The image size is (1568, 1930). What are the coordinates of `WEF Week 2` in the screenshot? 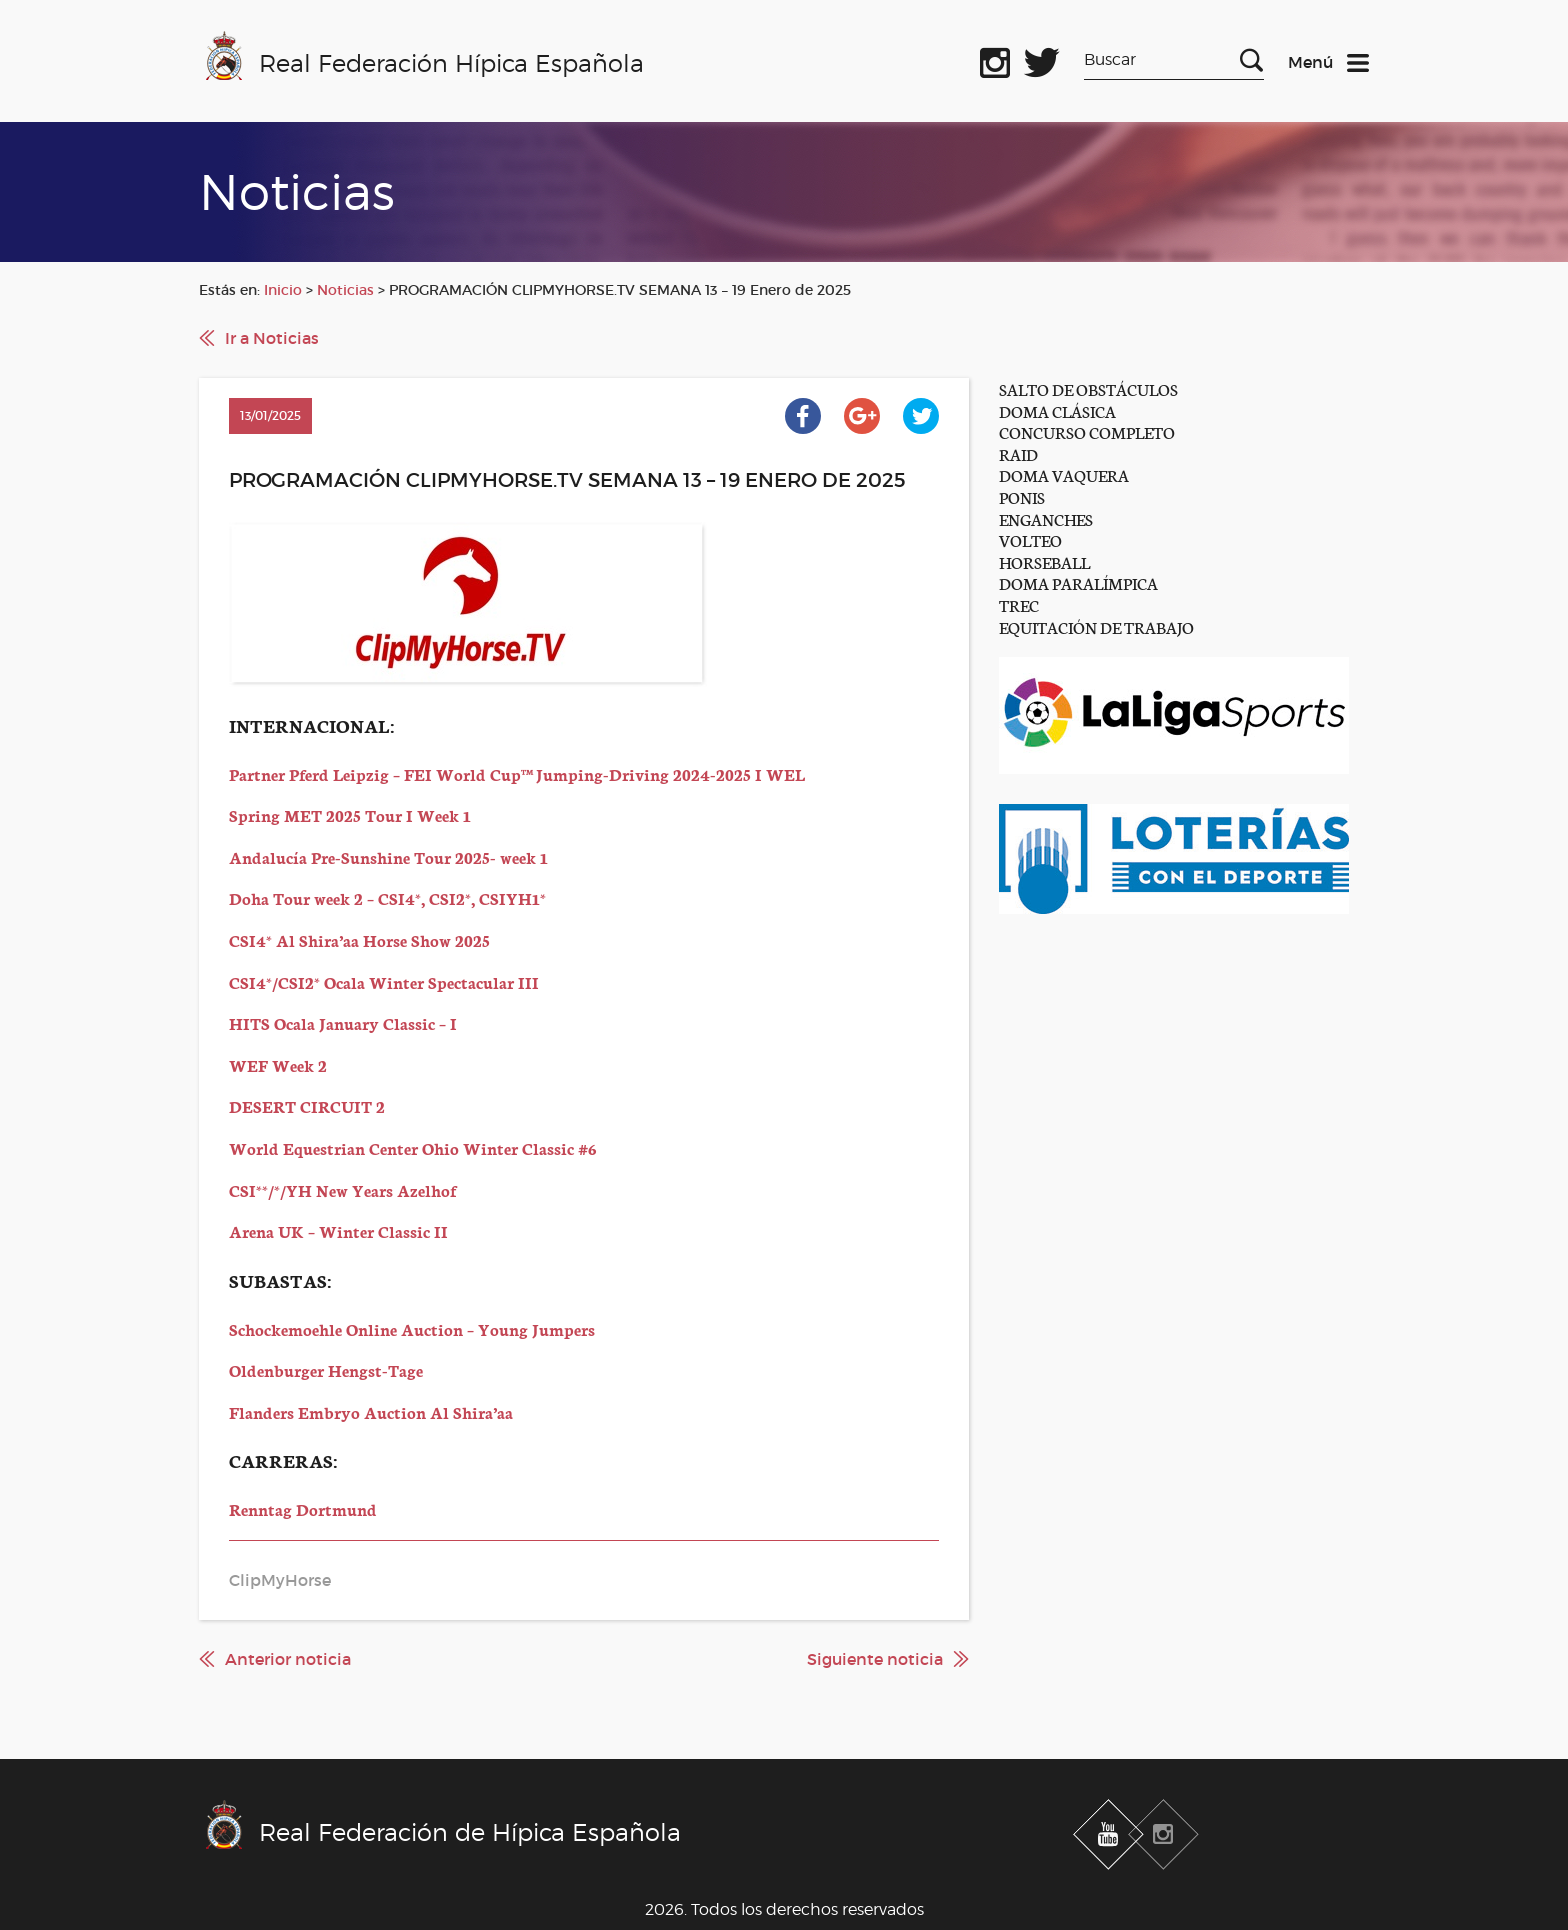 It's located at (278, 1064).